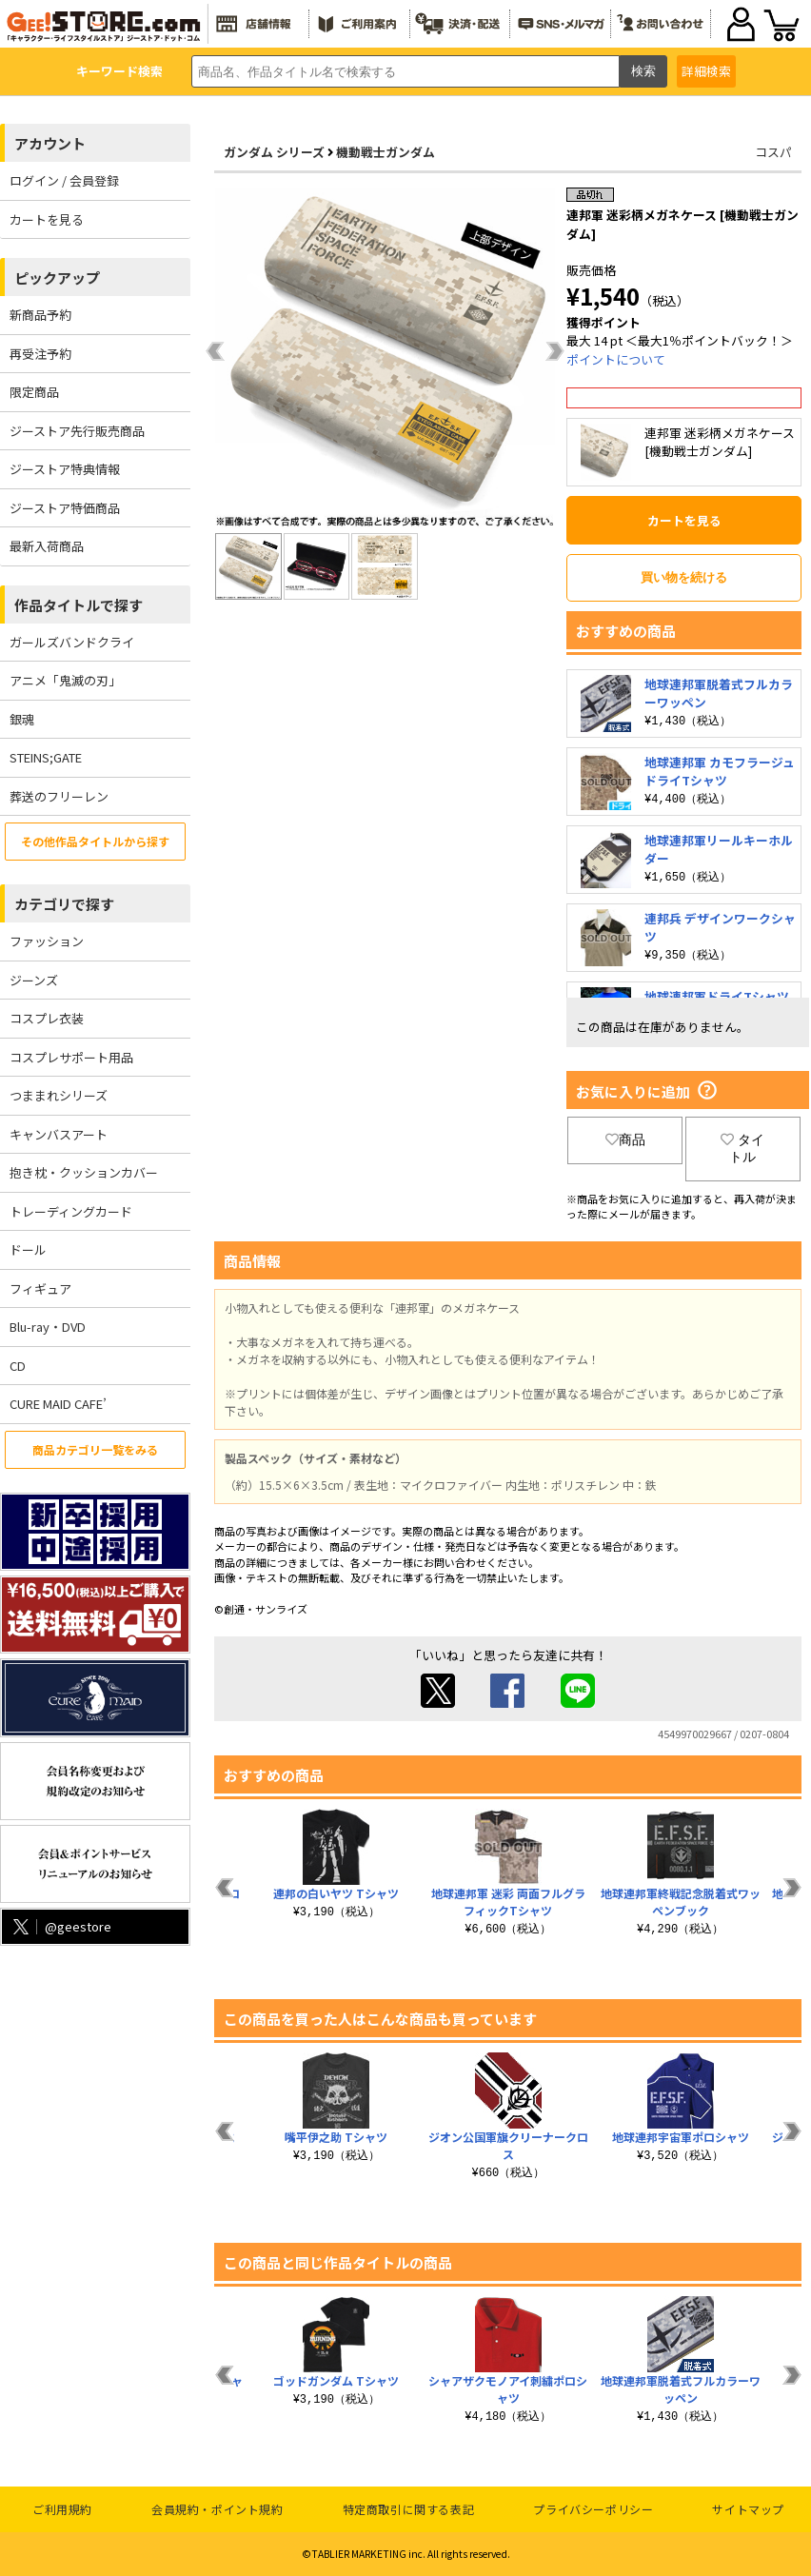 This screenshot has height=2576, width=811. What do you see at coordinates (71, 1057) in the screenshot?
I see `コスプレサポート用品` at bounding box center [71, 1057].